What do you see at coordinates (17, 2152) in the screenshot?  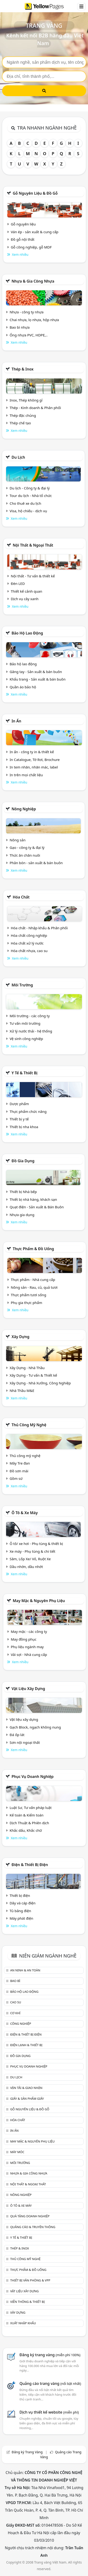 I see `Máy móc` at bounding box center [17, 2152].